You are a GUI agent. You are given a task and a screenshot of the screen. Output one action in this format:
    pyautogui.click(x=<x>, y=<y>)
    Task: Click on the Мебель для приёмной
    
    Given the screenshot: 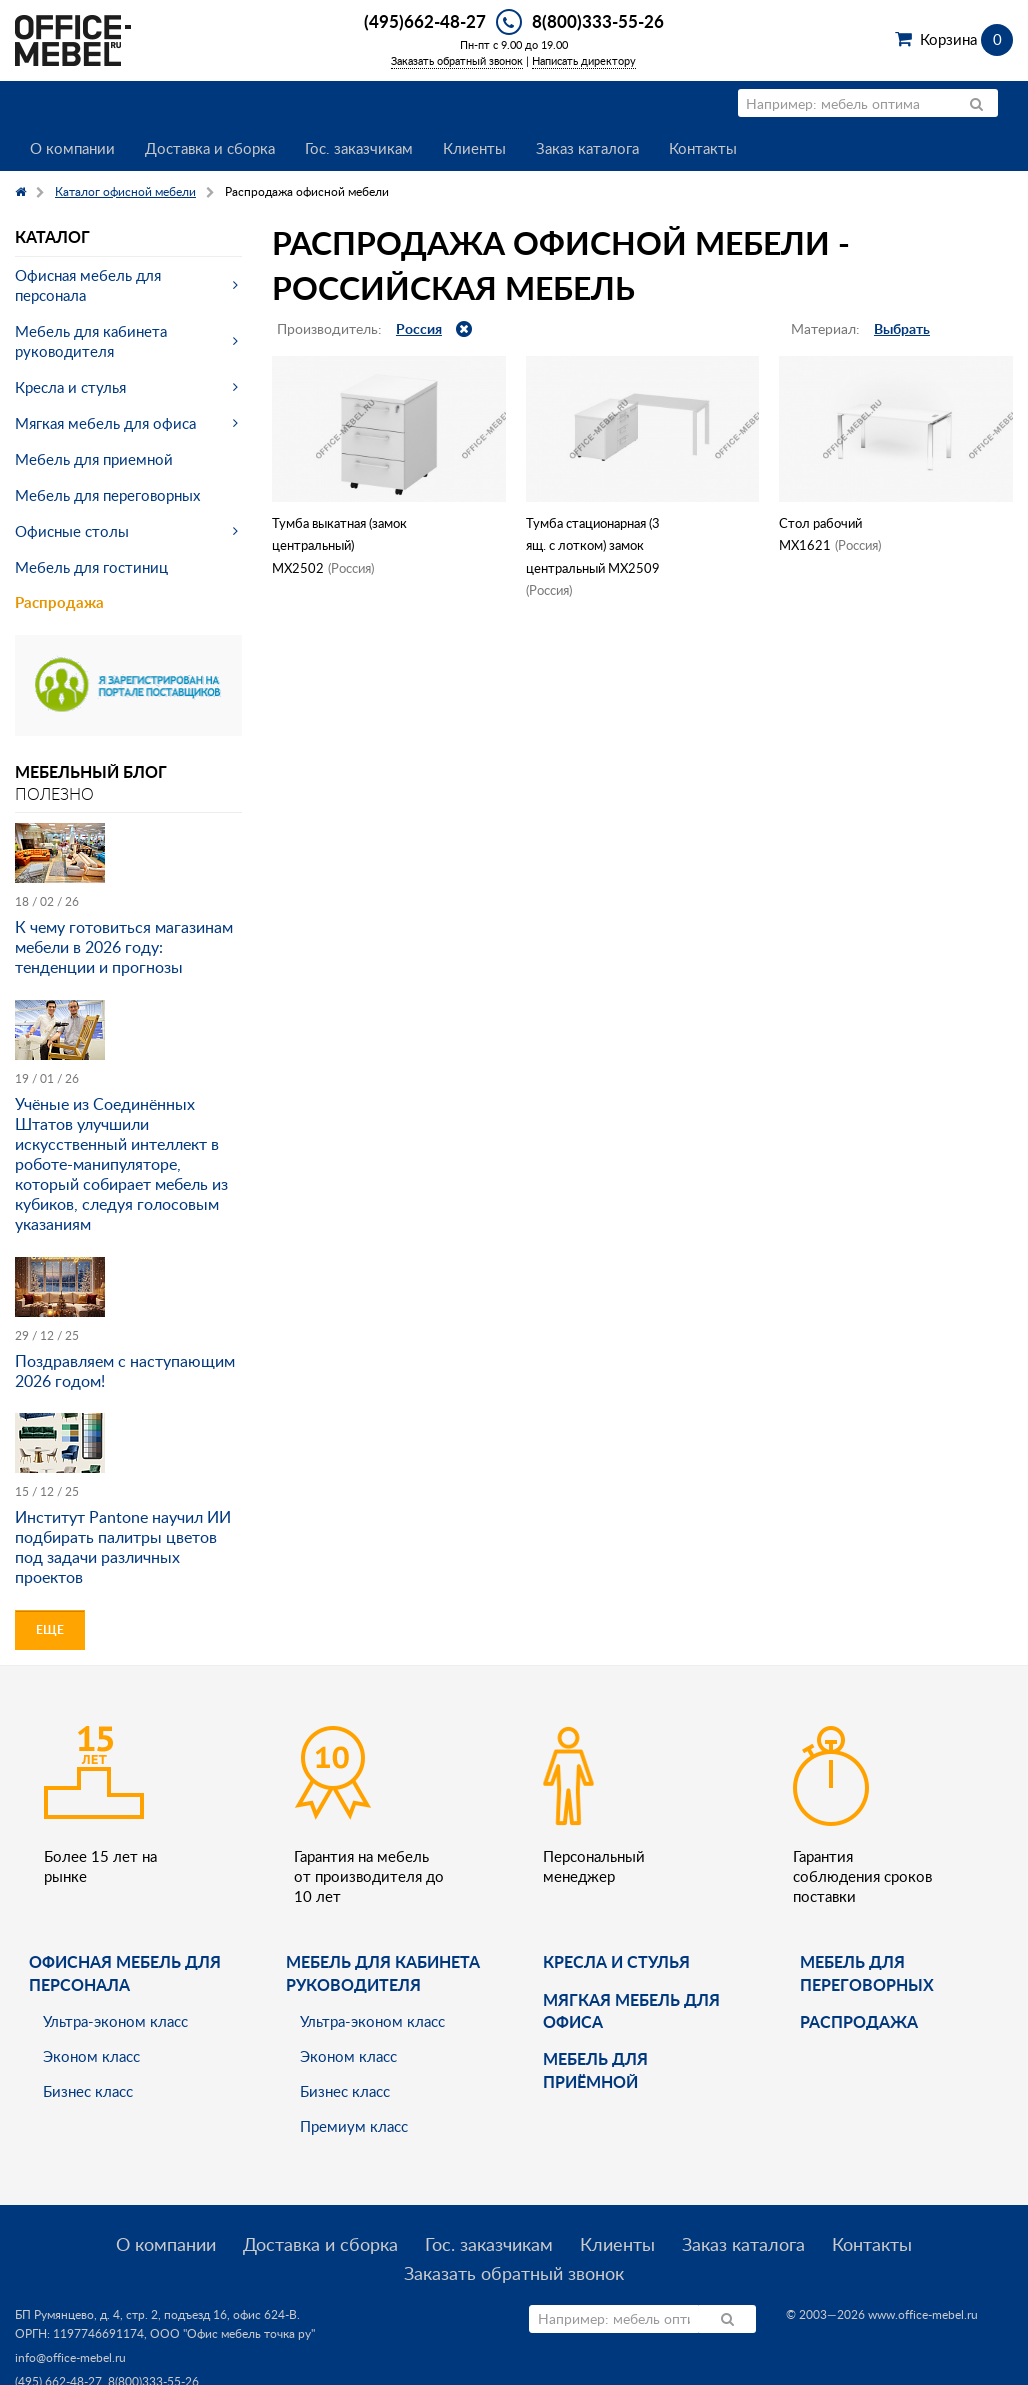 What is the action you would take?
    pyautogui.click(x=595, y=2069)
    